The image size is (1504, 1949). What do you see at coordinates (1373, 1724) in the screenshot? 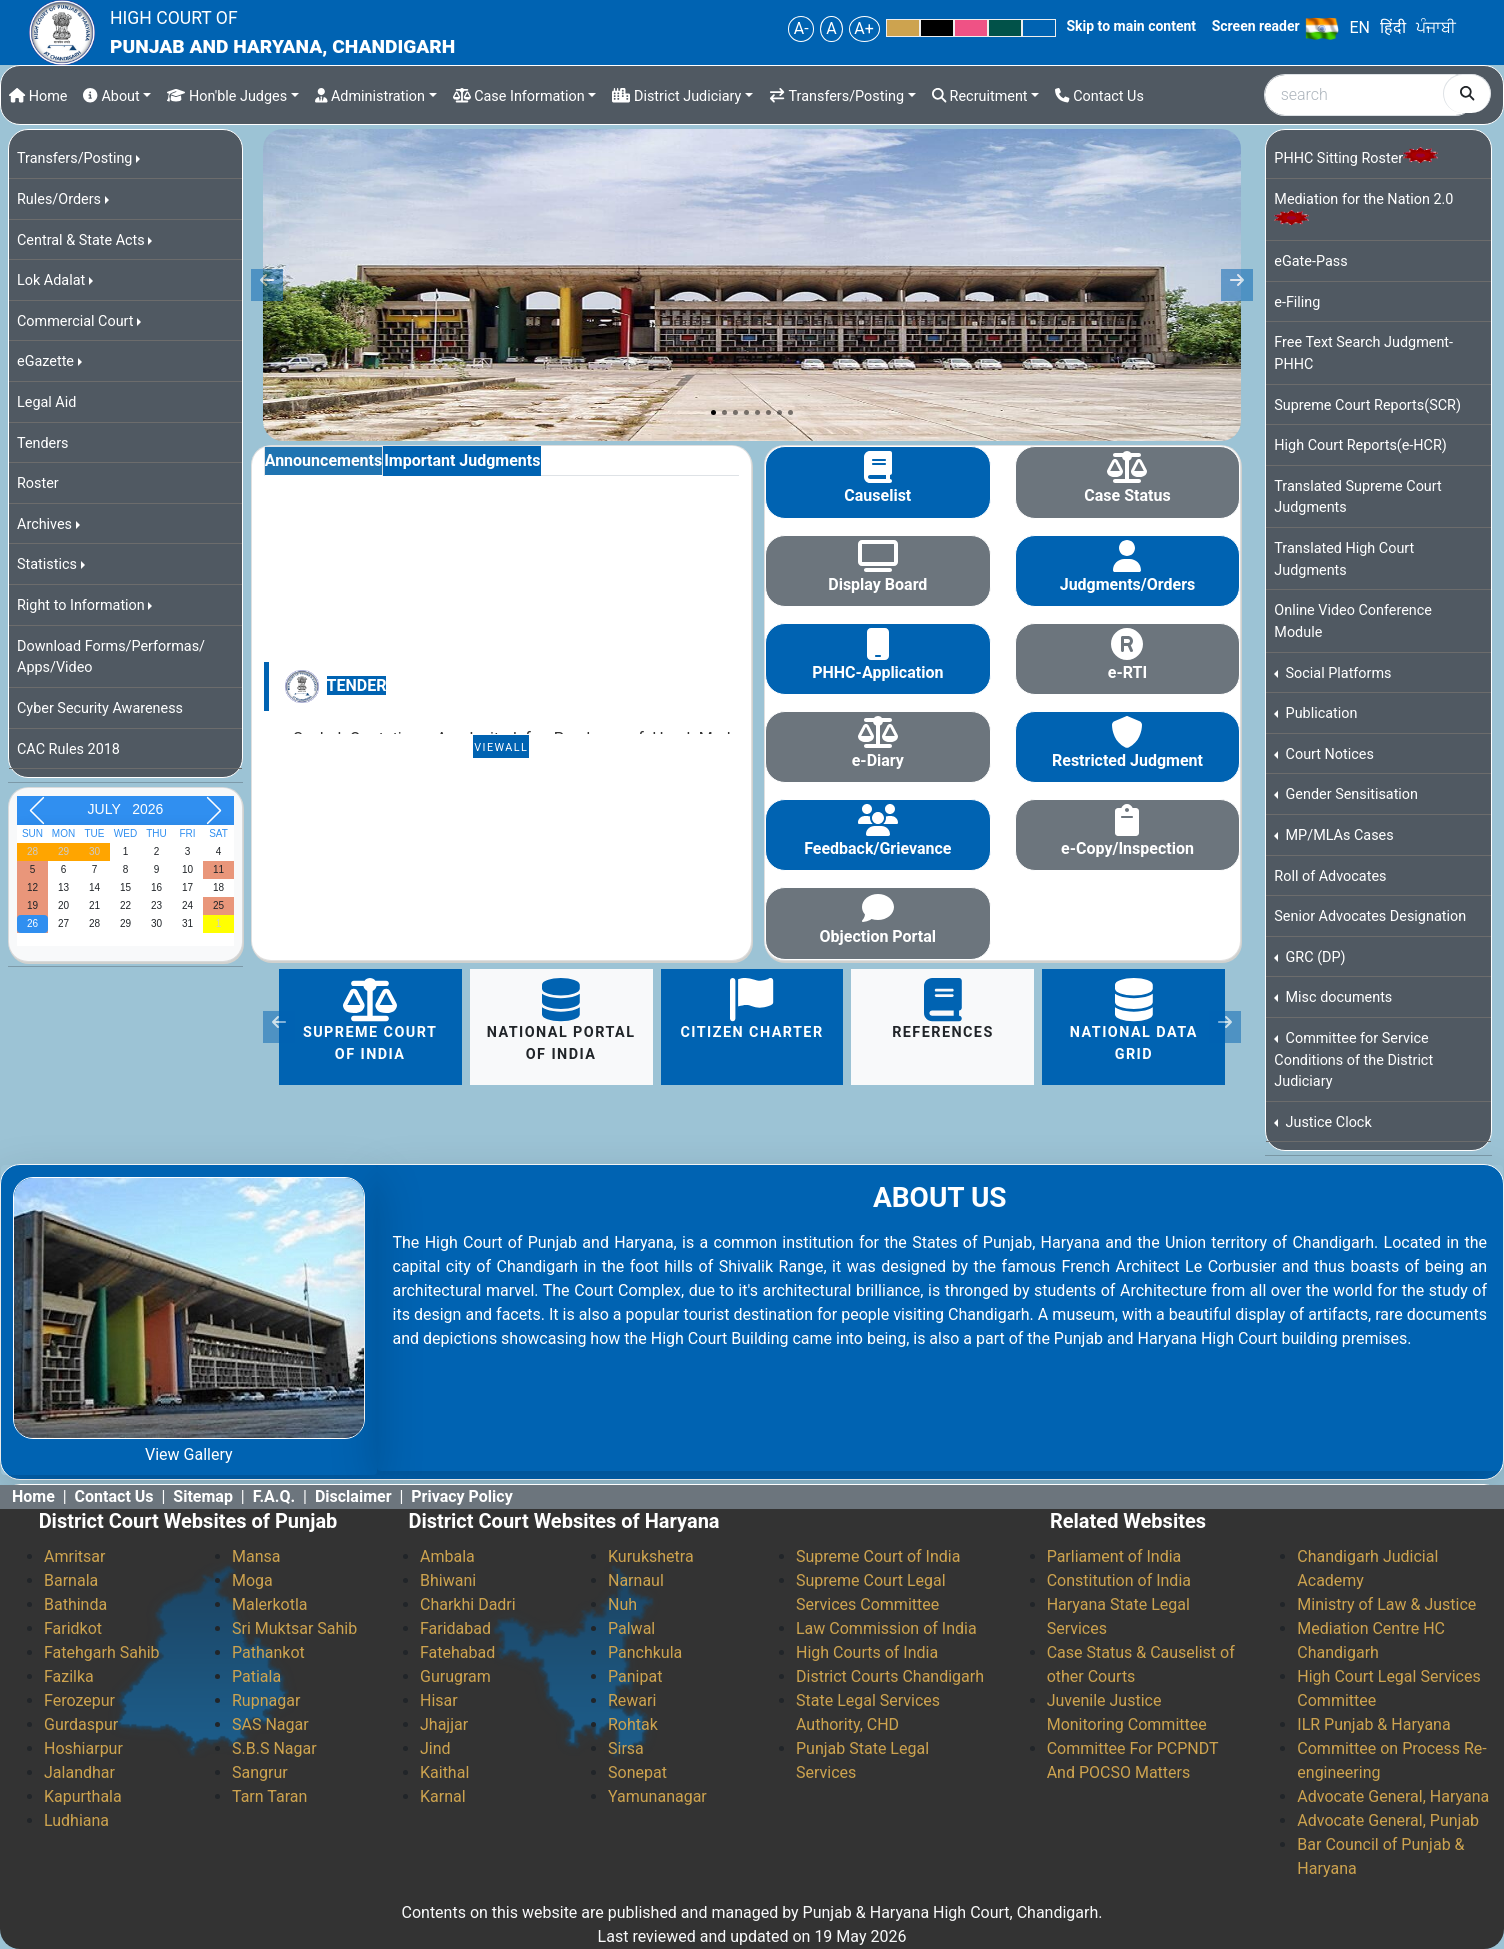
I see `ILR Punjab & Haryana` at bounding box center [1373, 1724].